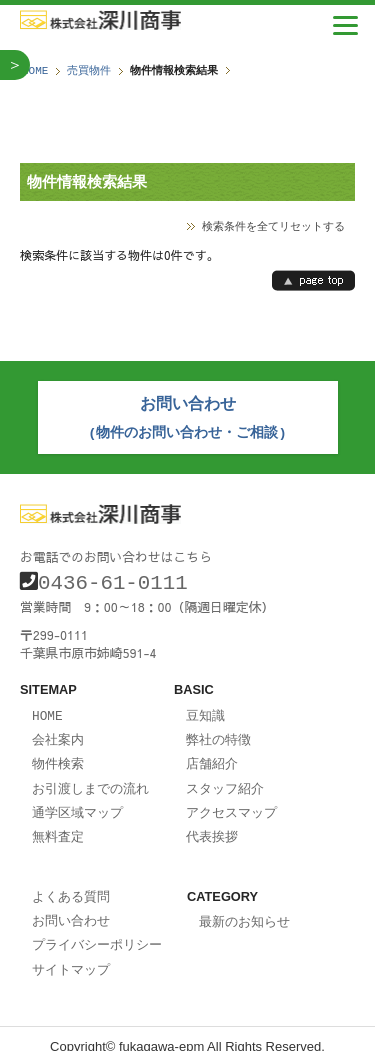 Image resolution: width=375 pixels, height=1051 pixels. Describe the element at coordinates (244, 908) in the screenshot. I see `最新のお知らせ` at that location.